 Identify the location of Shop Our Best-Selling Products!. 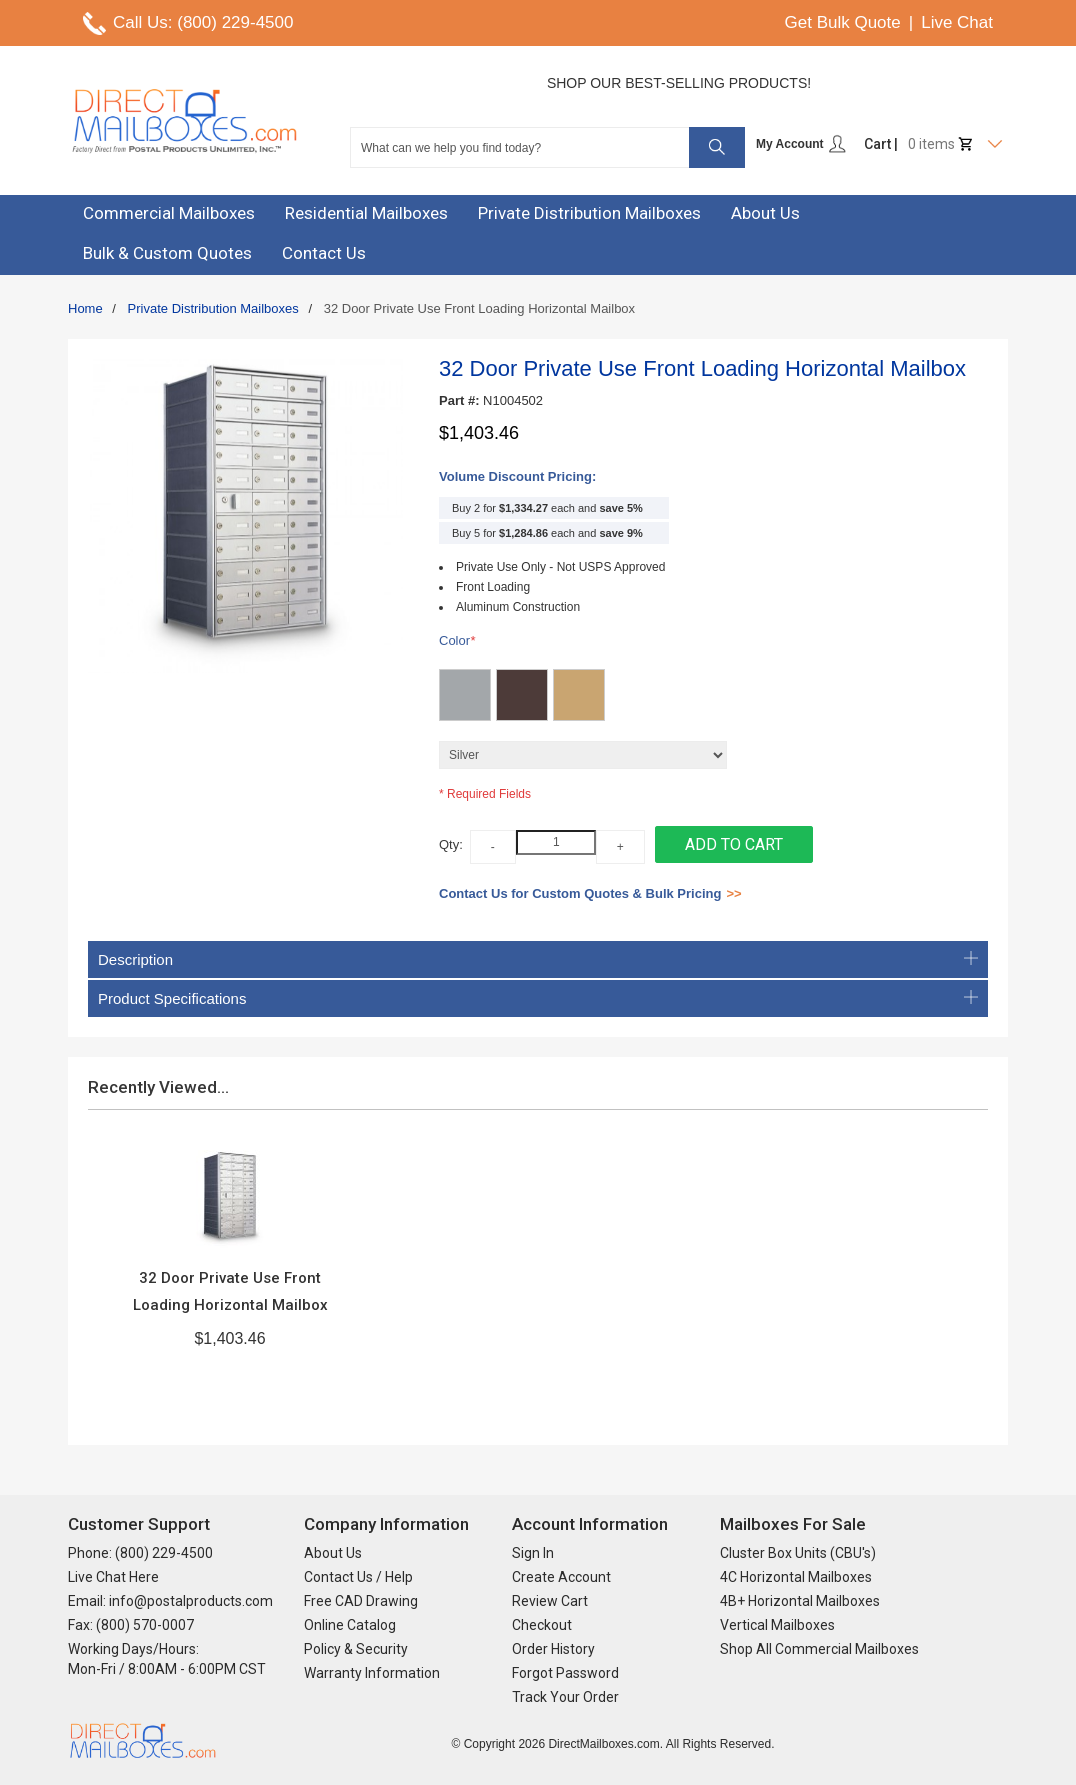
(679, 83).